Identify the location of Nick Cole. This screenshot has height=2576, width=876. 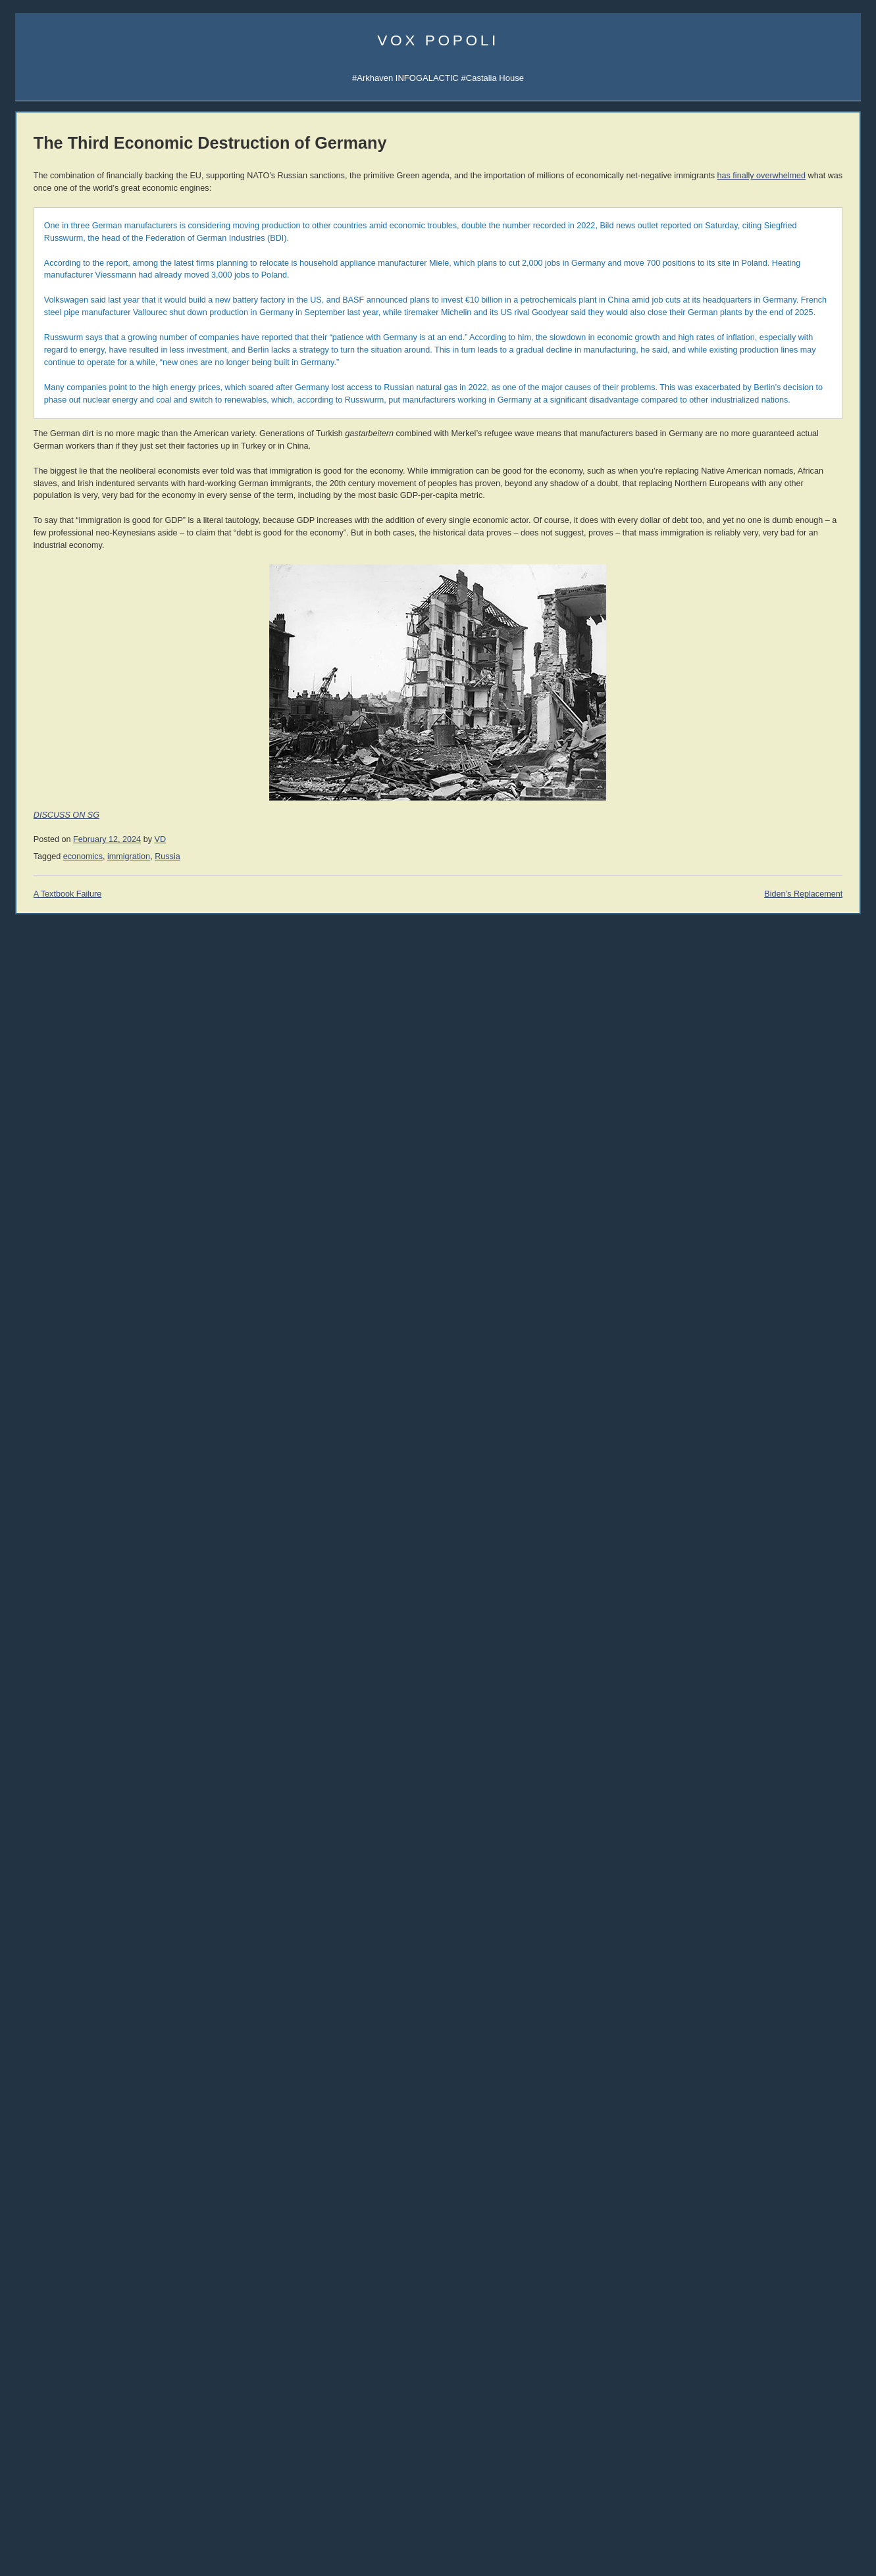
(804, 911).